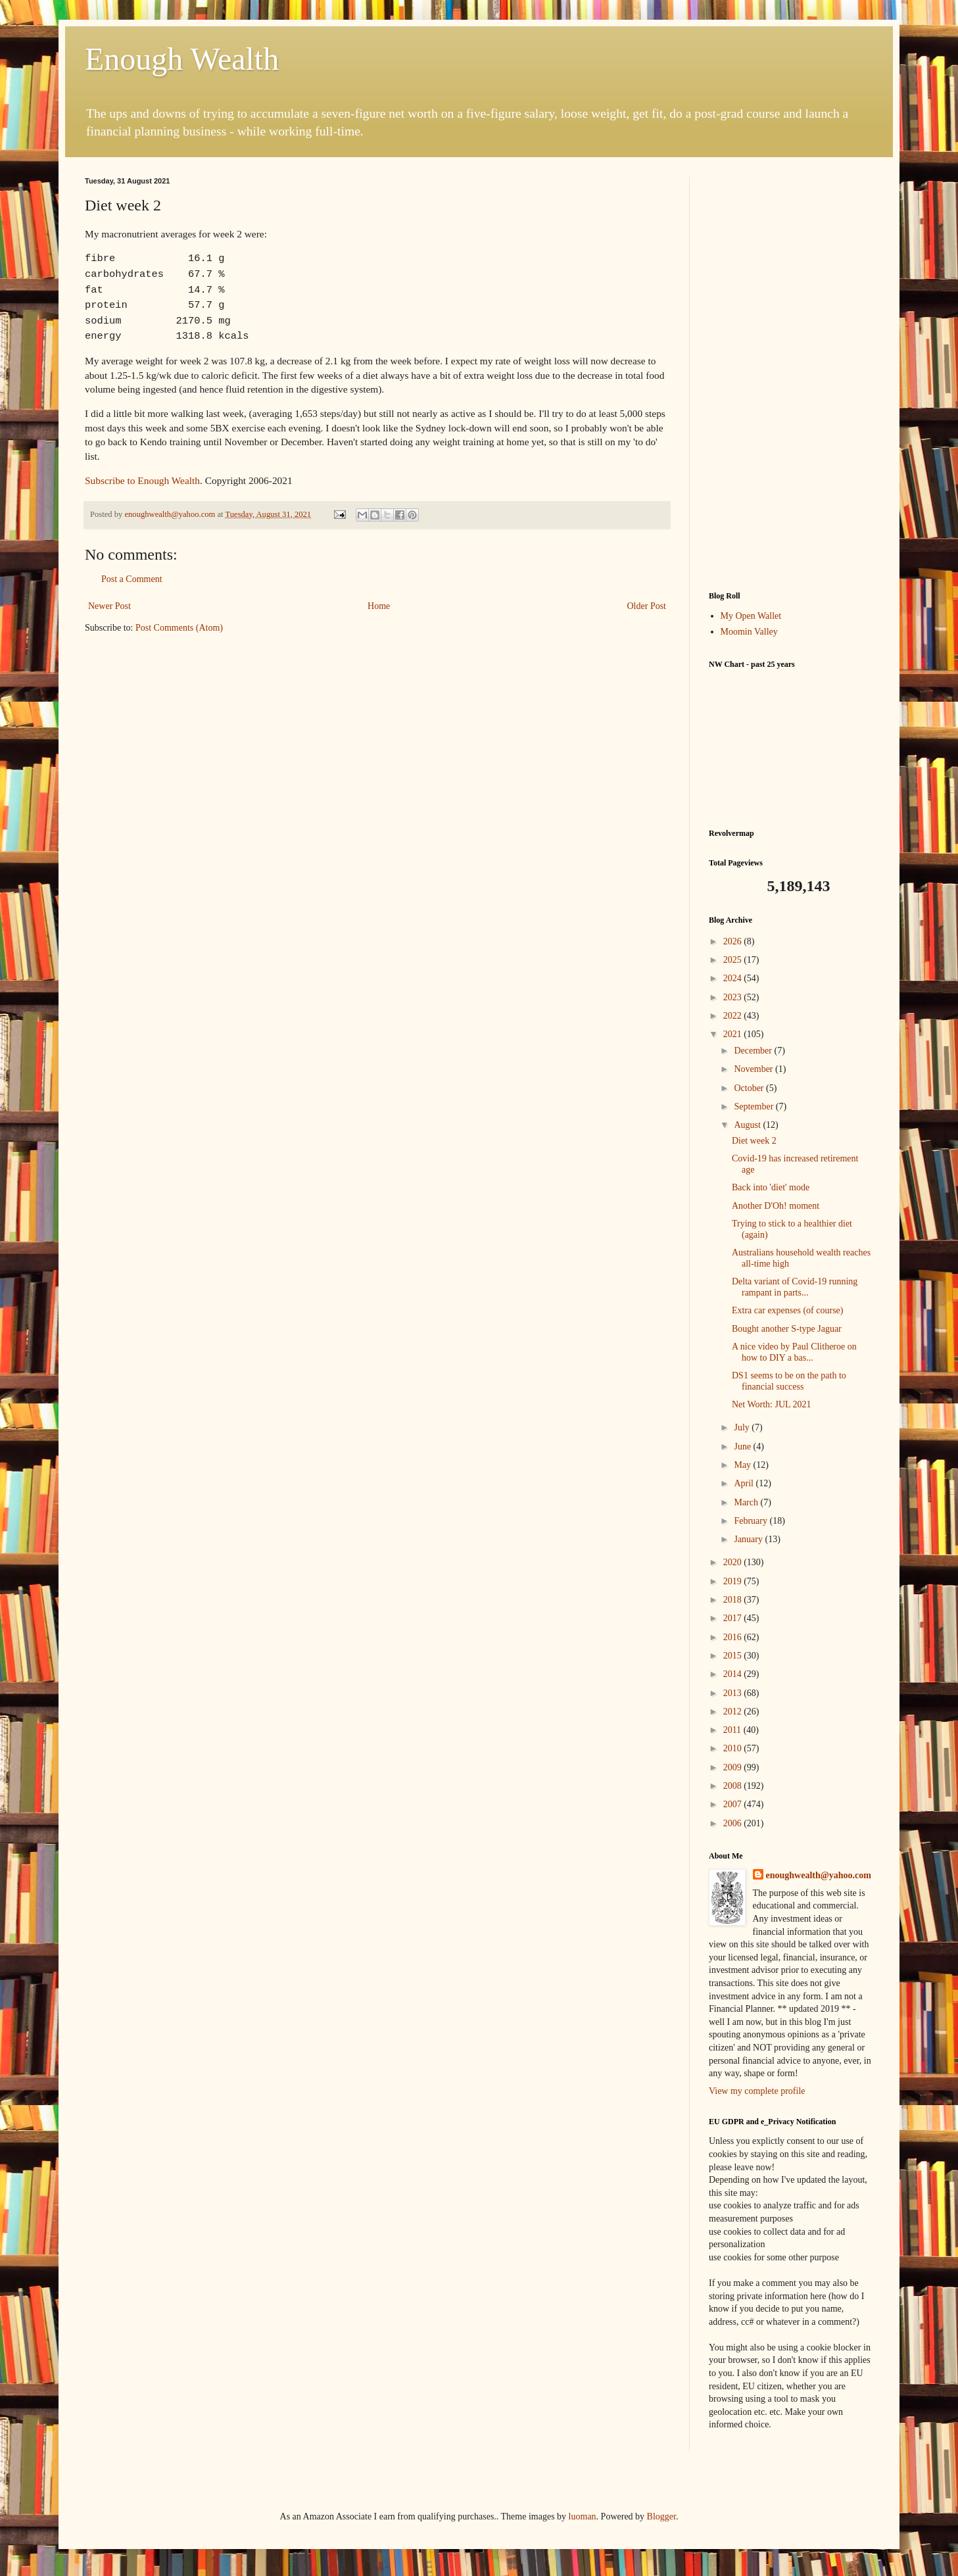 The width and height of the screenshot is (958, 2576). Describe the element at coordinates (733, 1637) in the screenshot. I see `2016` at that location.